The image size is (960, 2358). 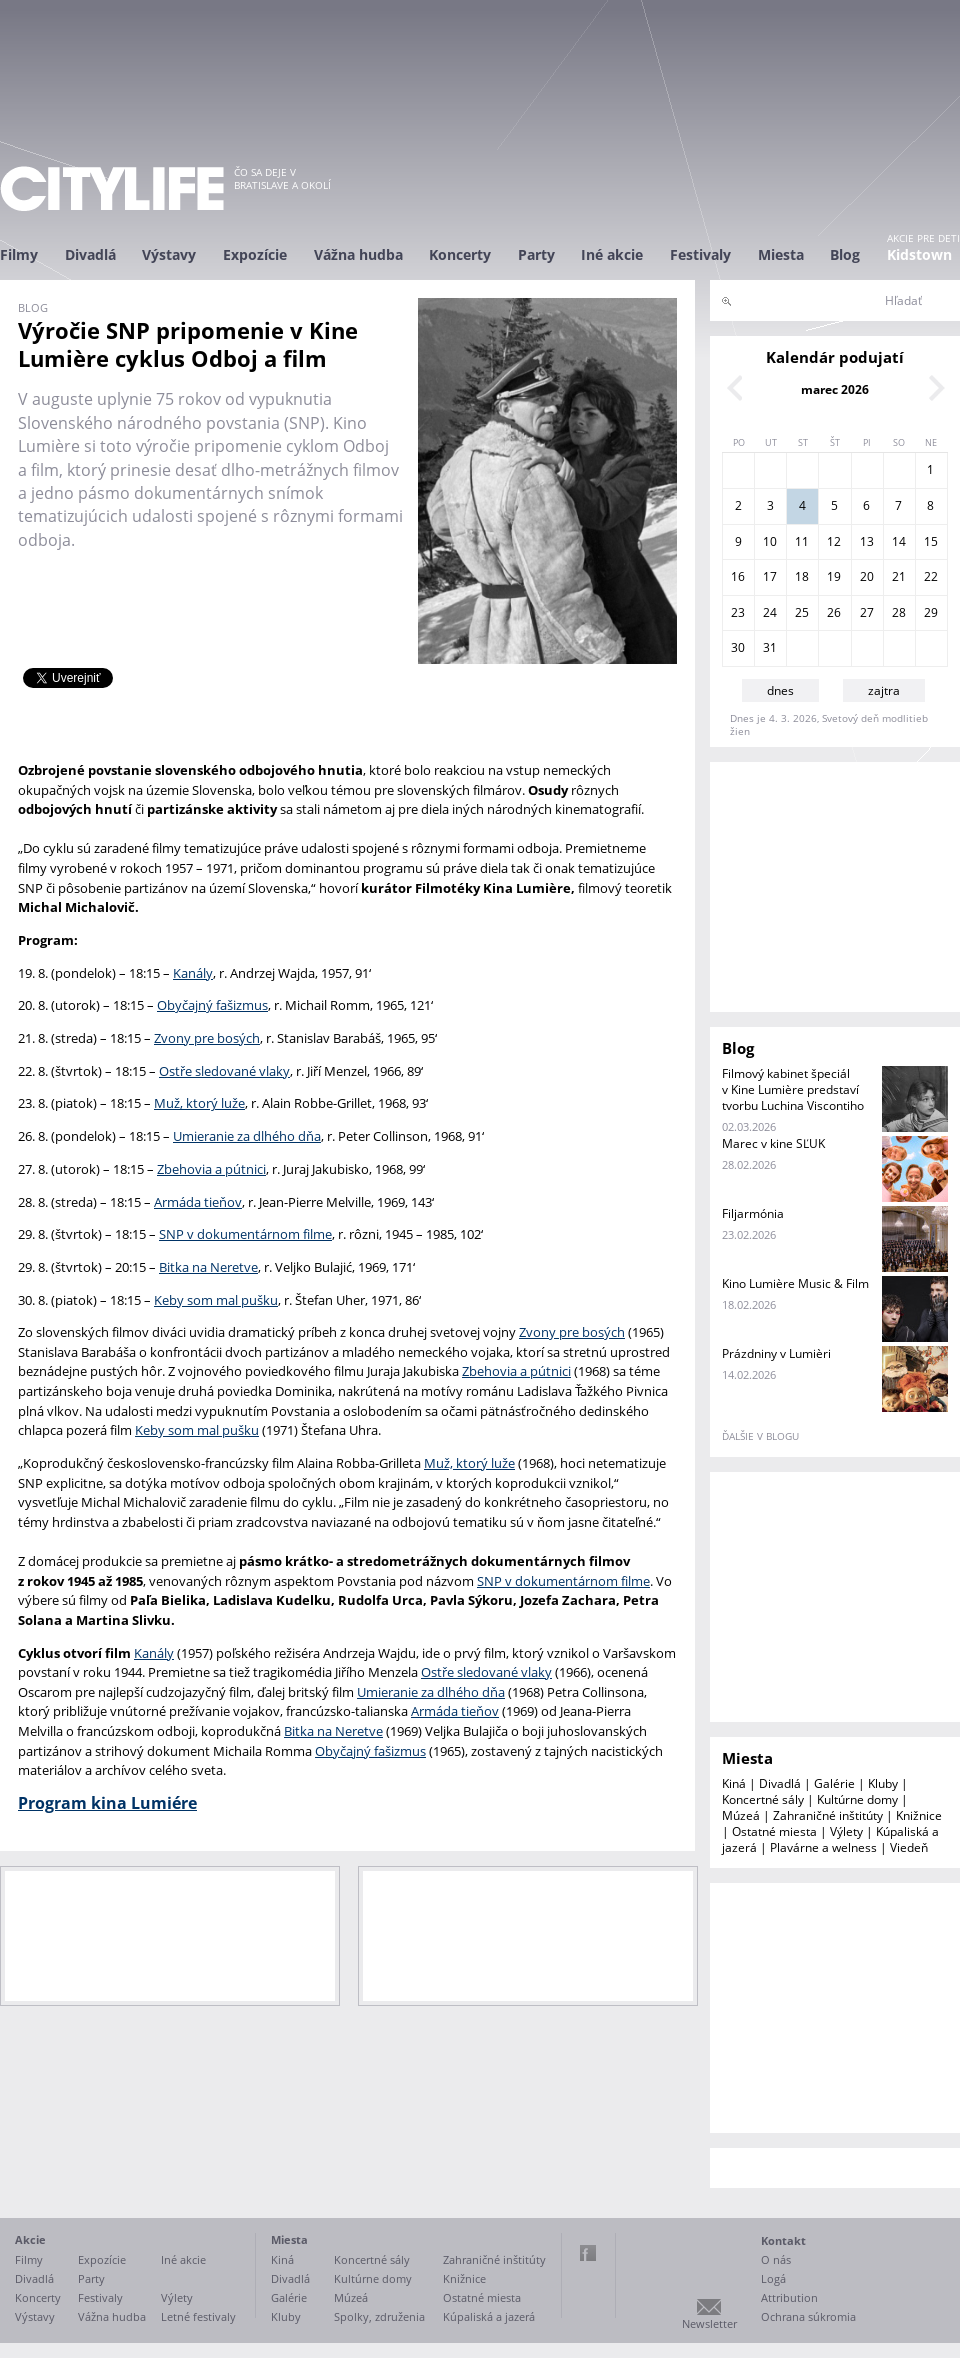 What do you see at coordinates (760, 1436) in the screenshot?
I see `ďalšie v blogu` at bounding box center [760, 1436].